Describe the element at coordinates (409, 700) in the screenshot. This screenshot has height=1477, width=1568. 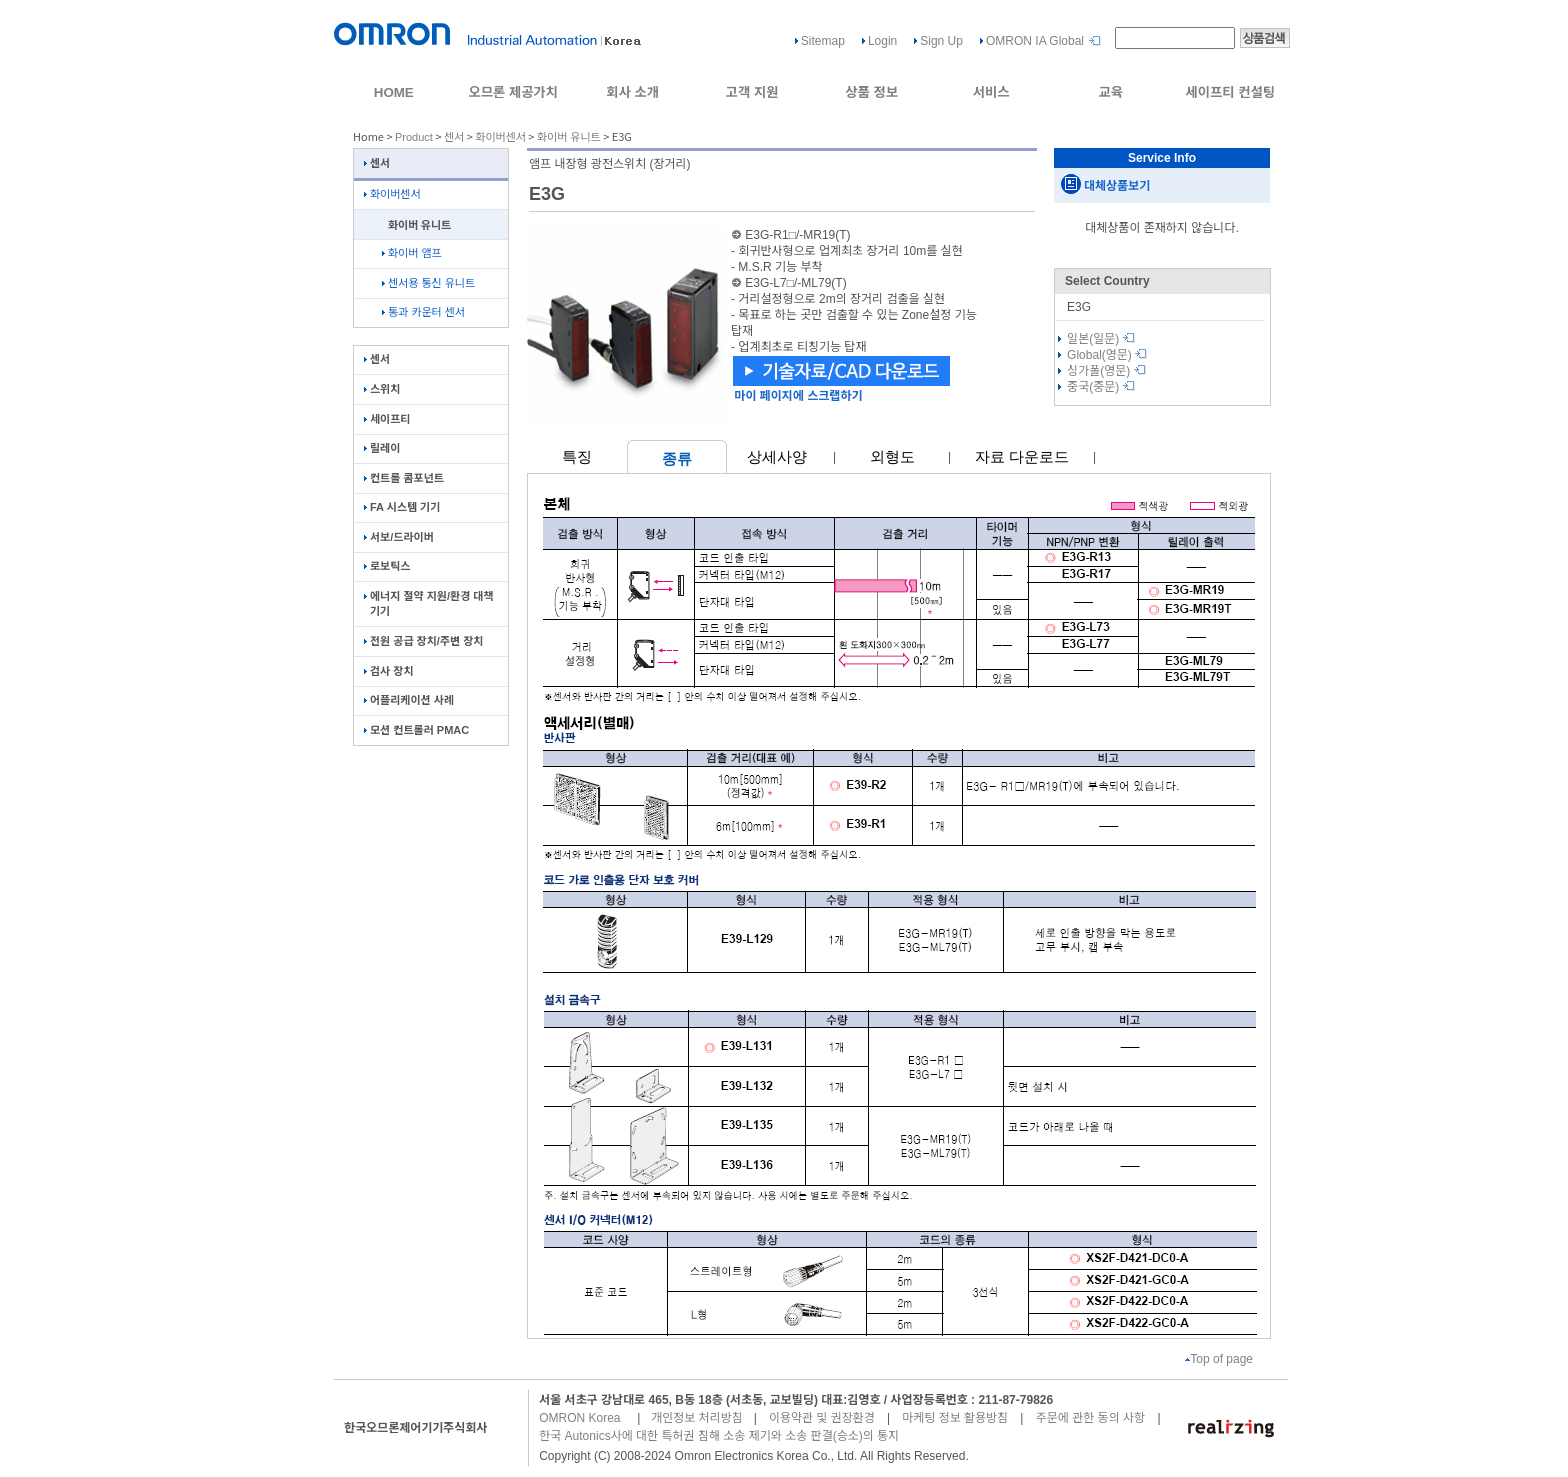
I see `어플리케이션 사례` at that location.